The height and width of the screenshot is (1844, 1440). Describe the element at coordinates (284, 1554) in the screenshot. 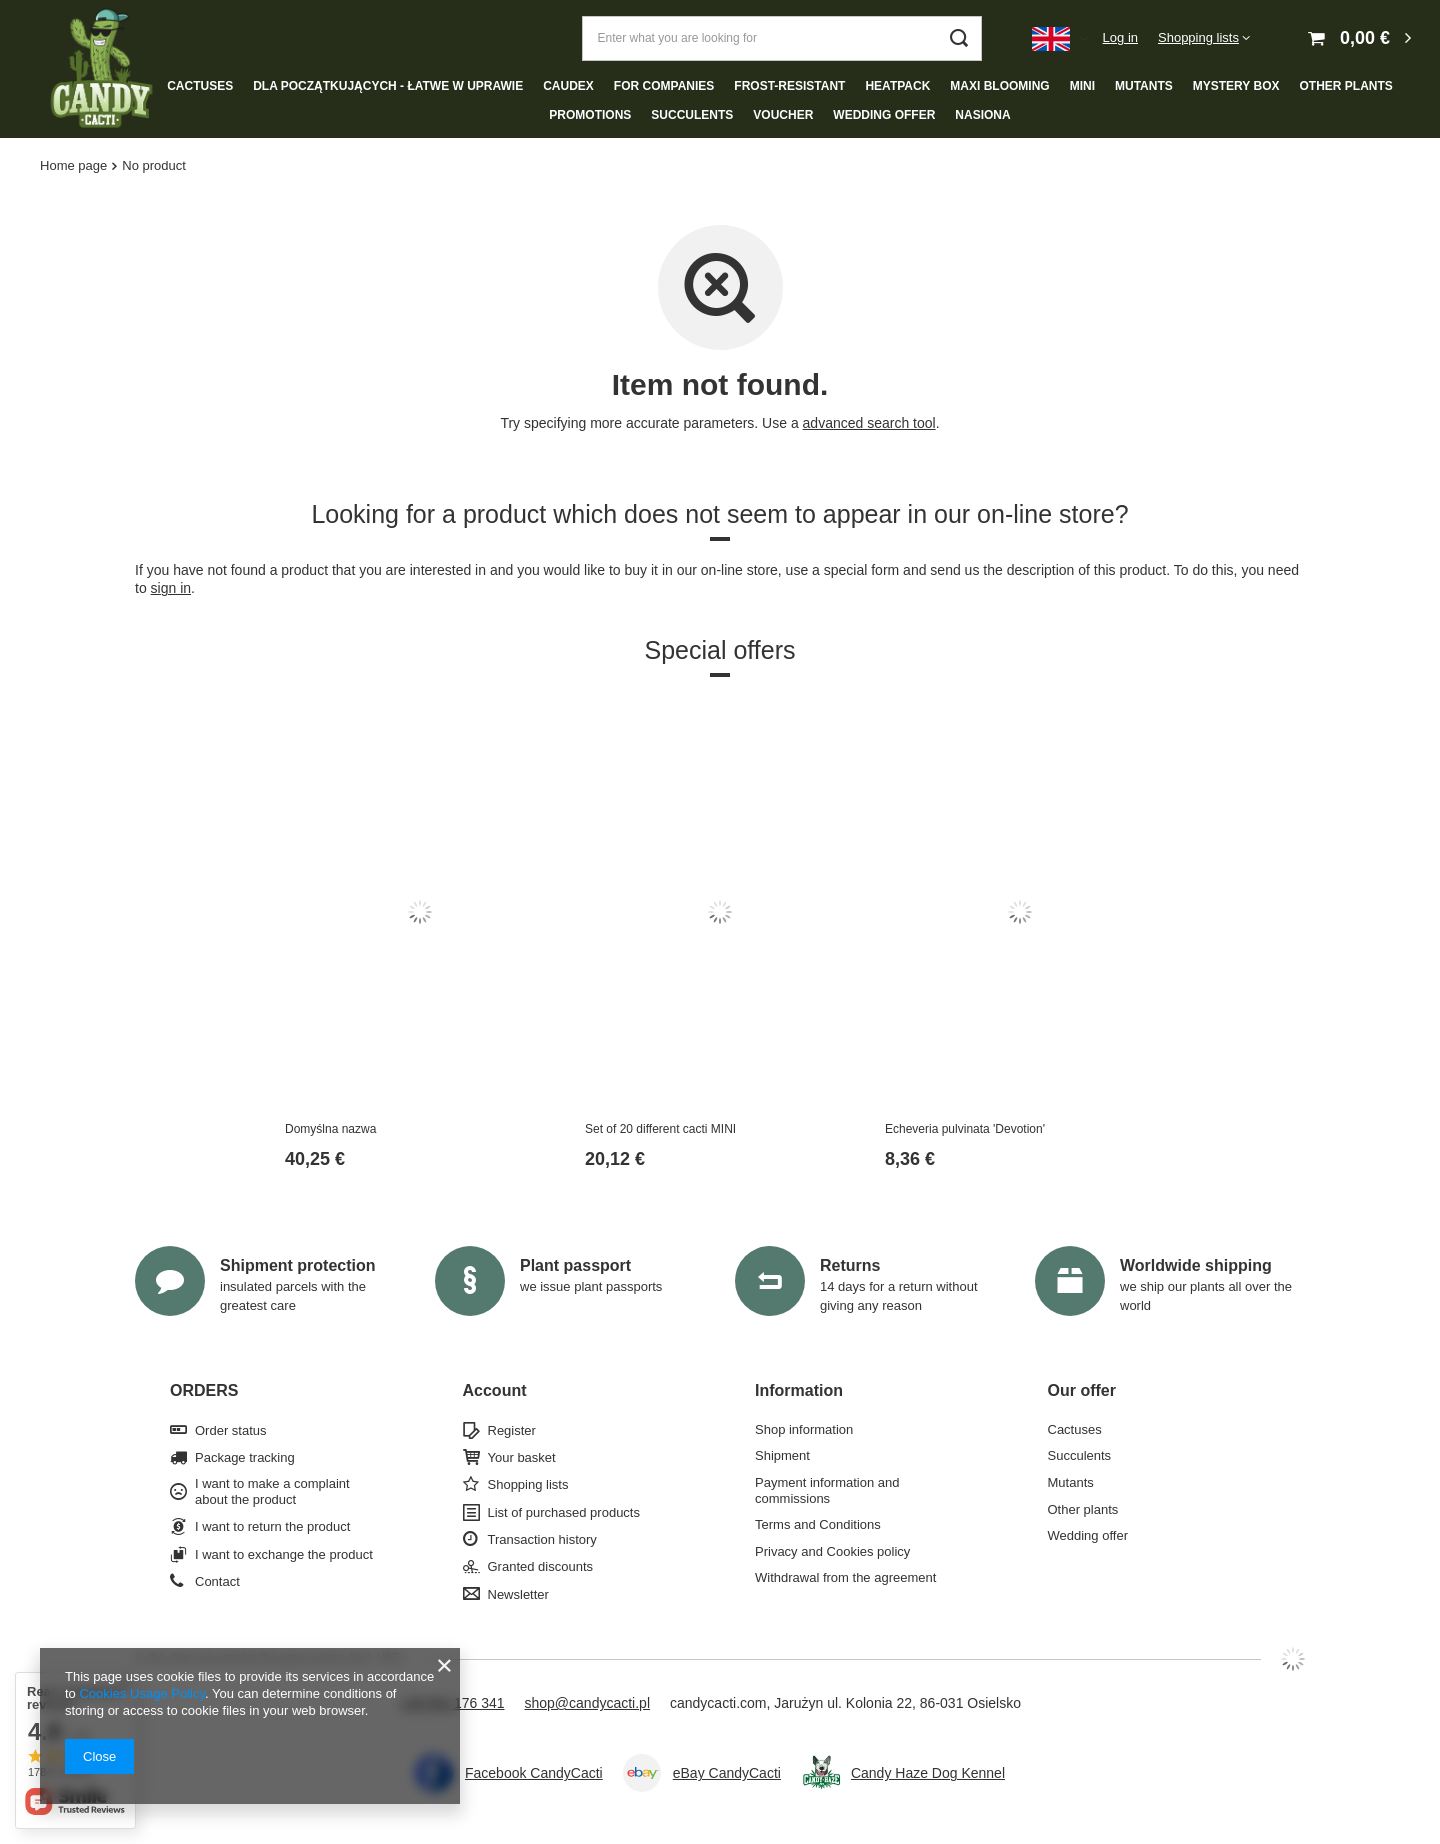

I see `I want to exchange the product` at that location.